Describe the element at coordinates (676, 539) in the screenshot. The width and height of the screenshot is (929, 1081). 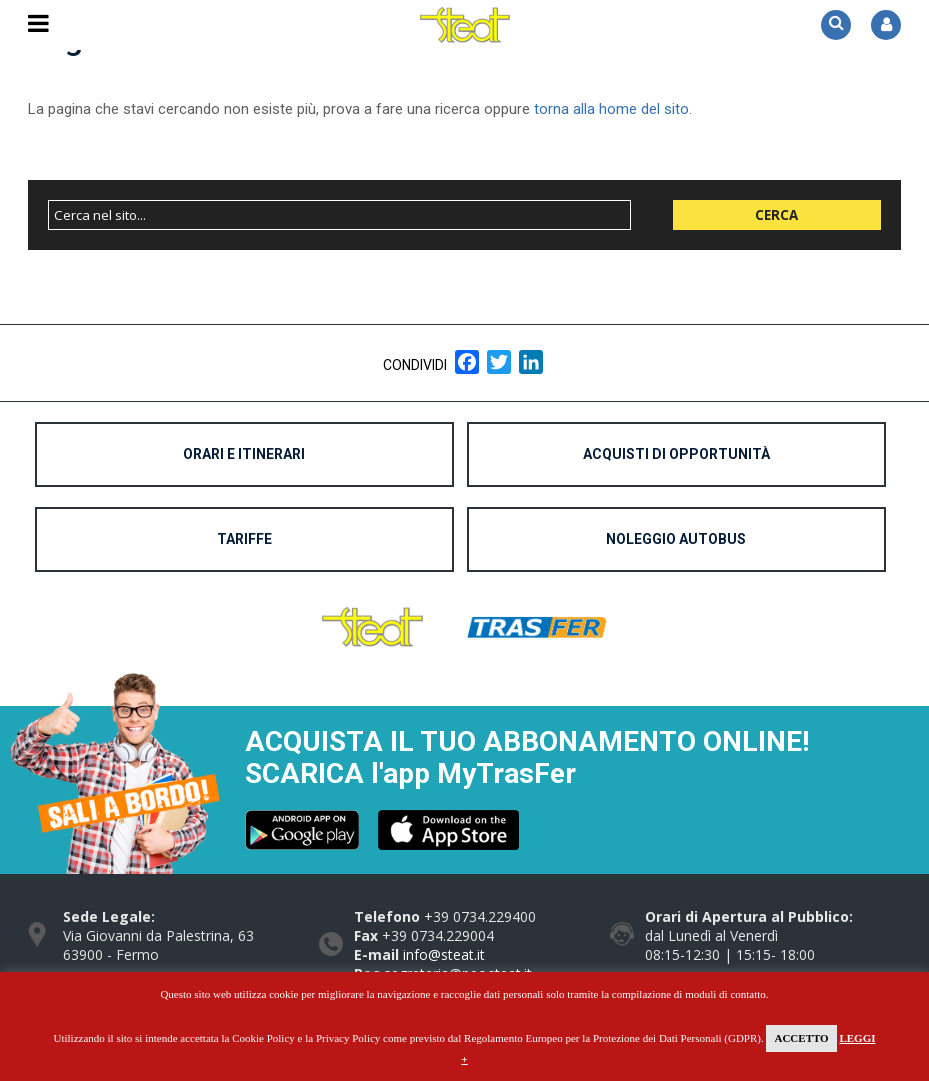
I see `Noleggio Autobus` at that location.